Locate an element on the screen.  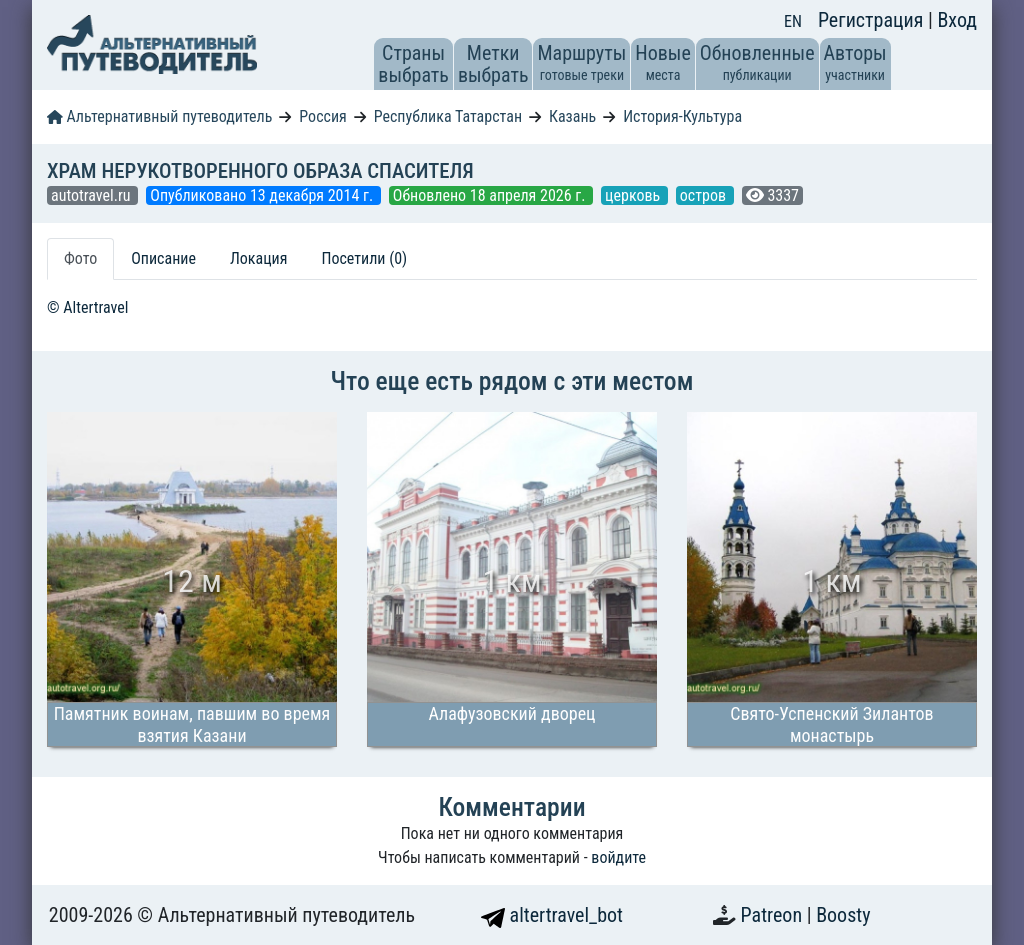
церковь is located at coordinates (634, 195).